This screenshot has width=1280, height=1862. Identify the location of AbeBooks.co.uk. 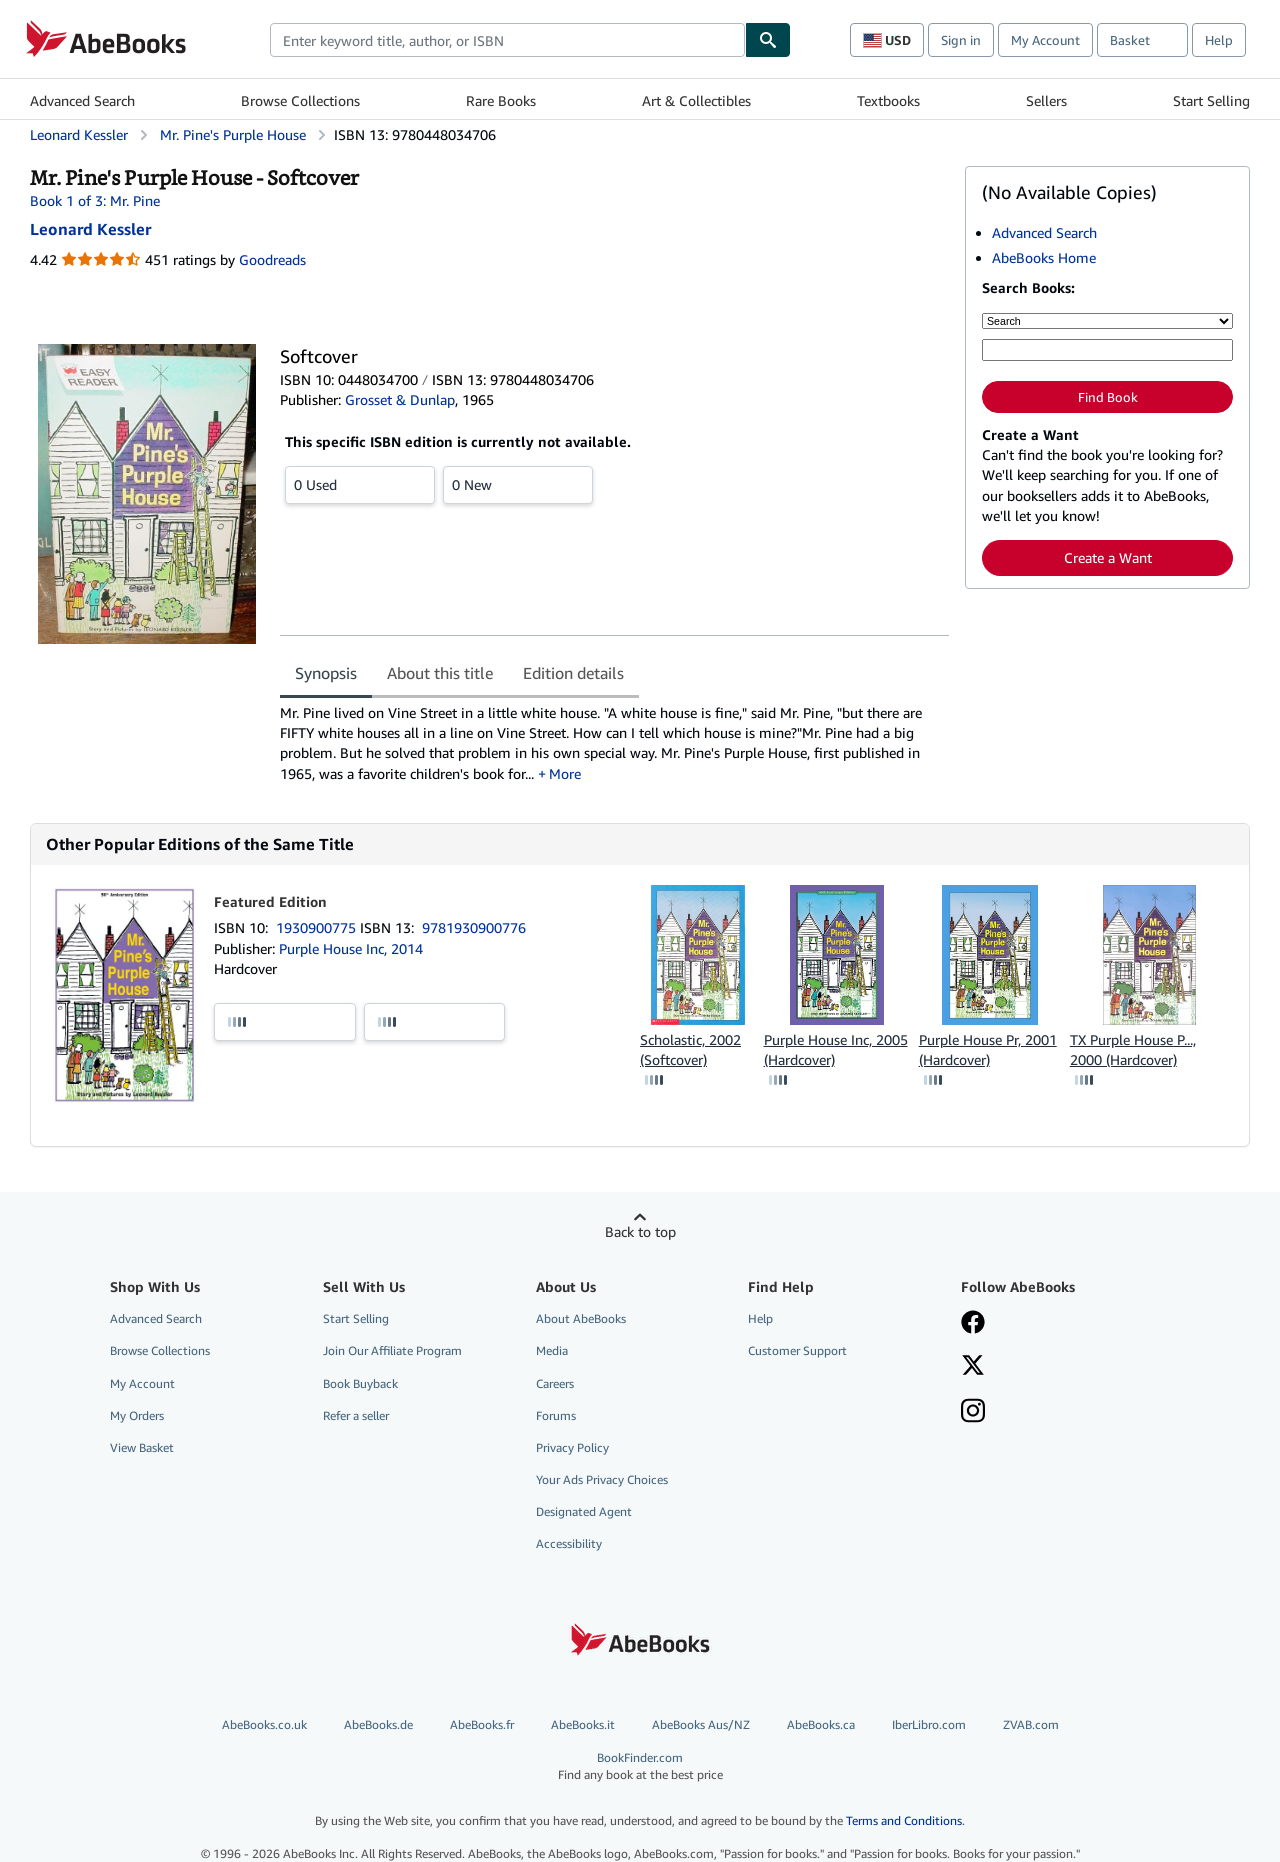
(264, 1724).